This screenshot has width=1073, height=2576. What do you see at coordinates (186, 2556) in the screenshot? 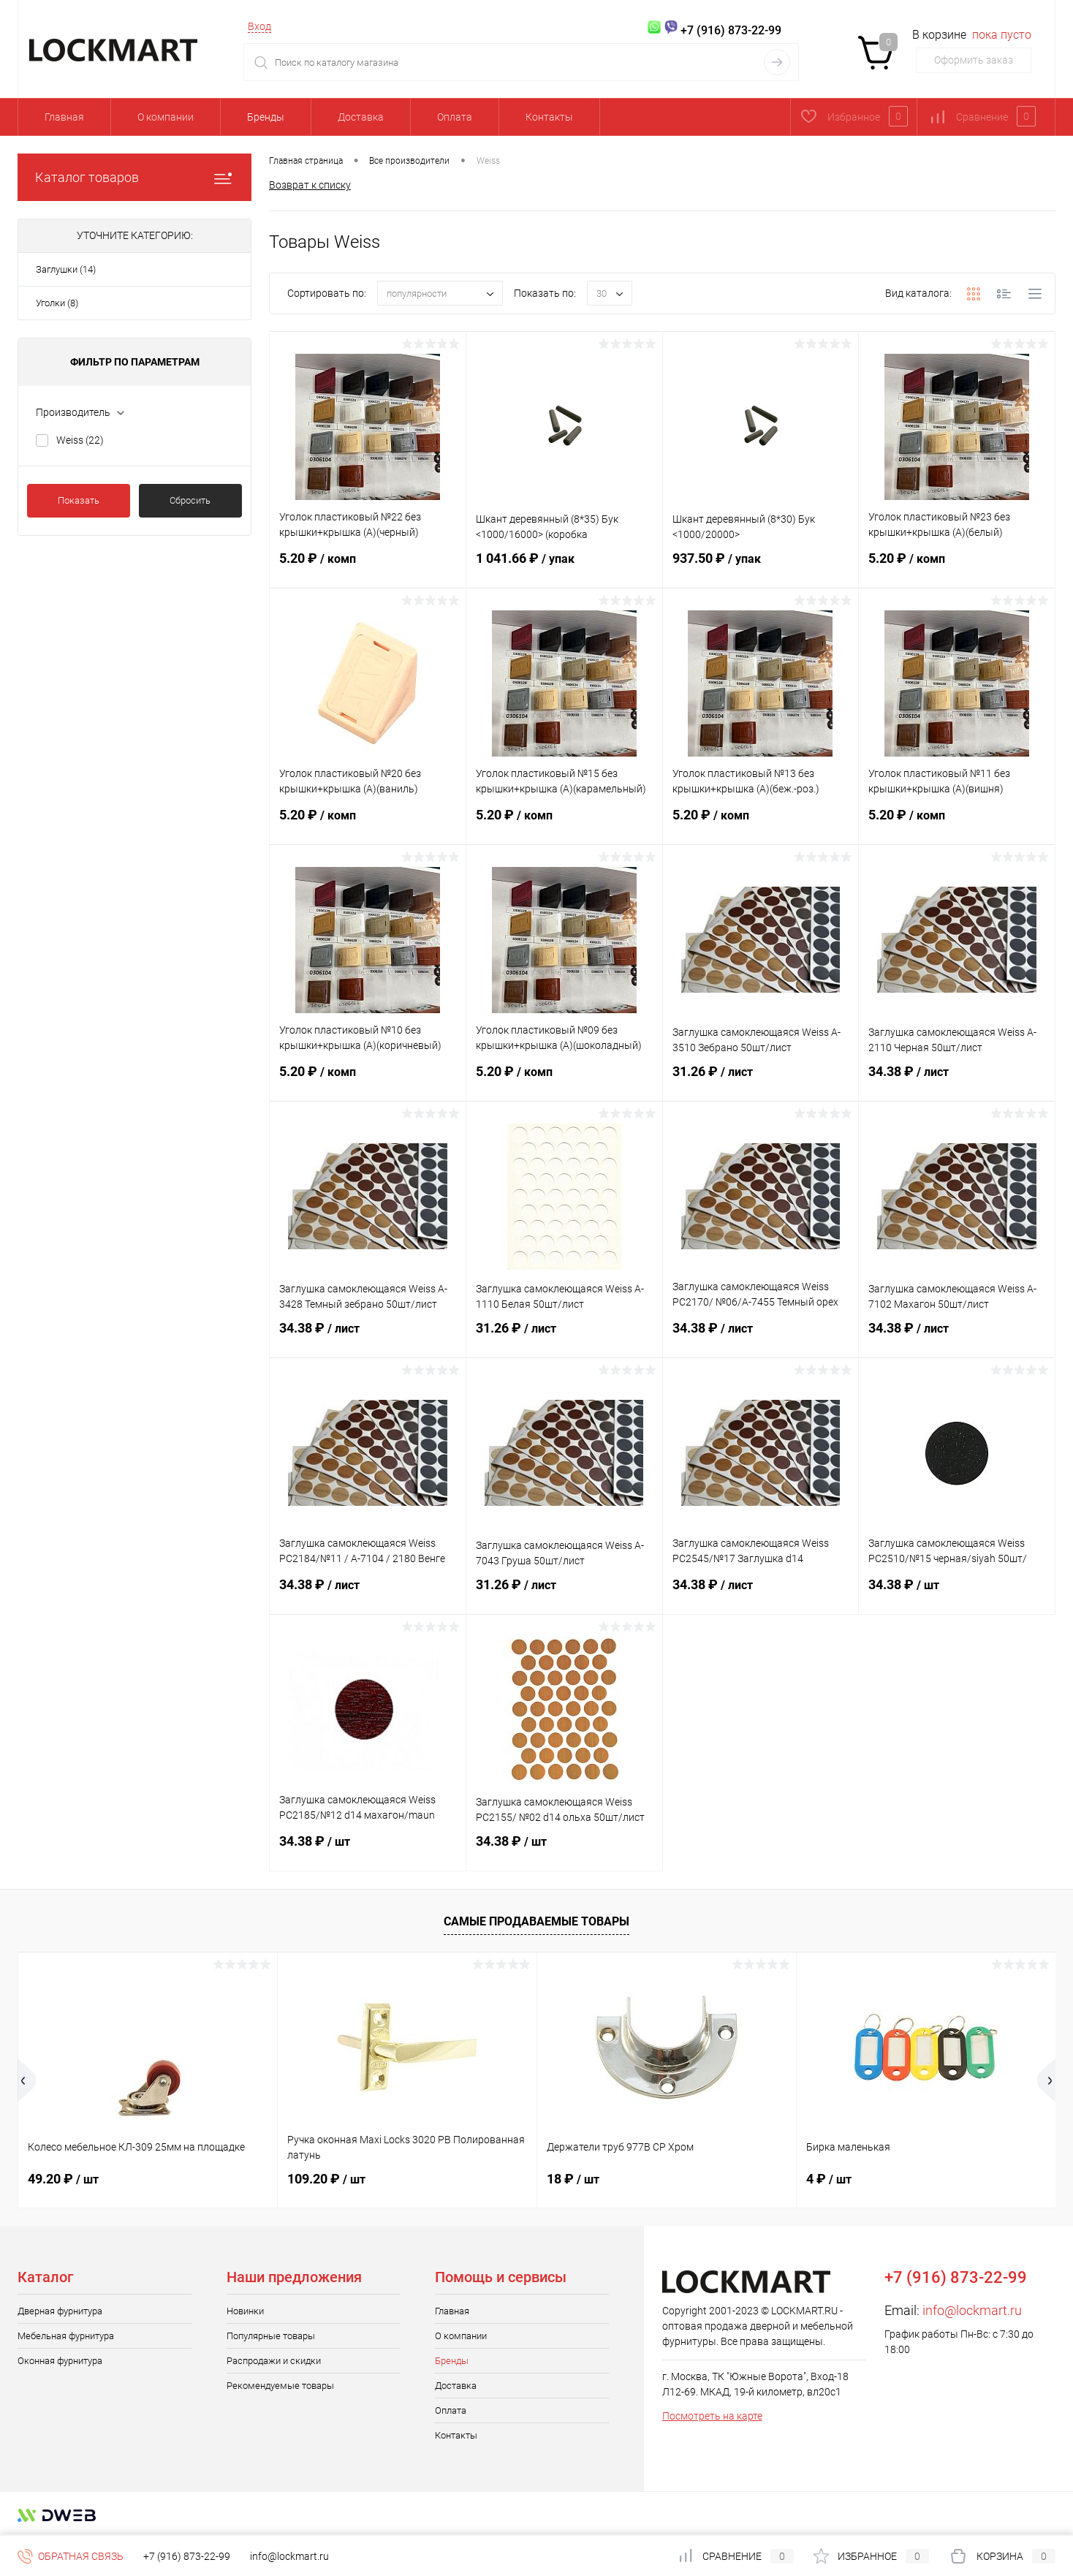
I see `+7 (916) 873-22-99` at bounding box center [186, 2556].